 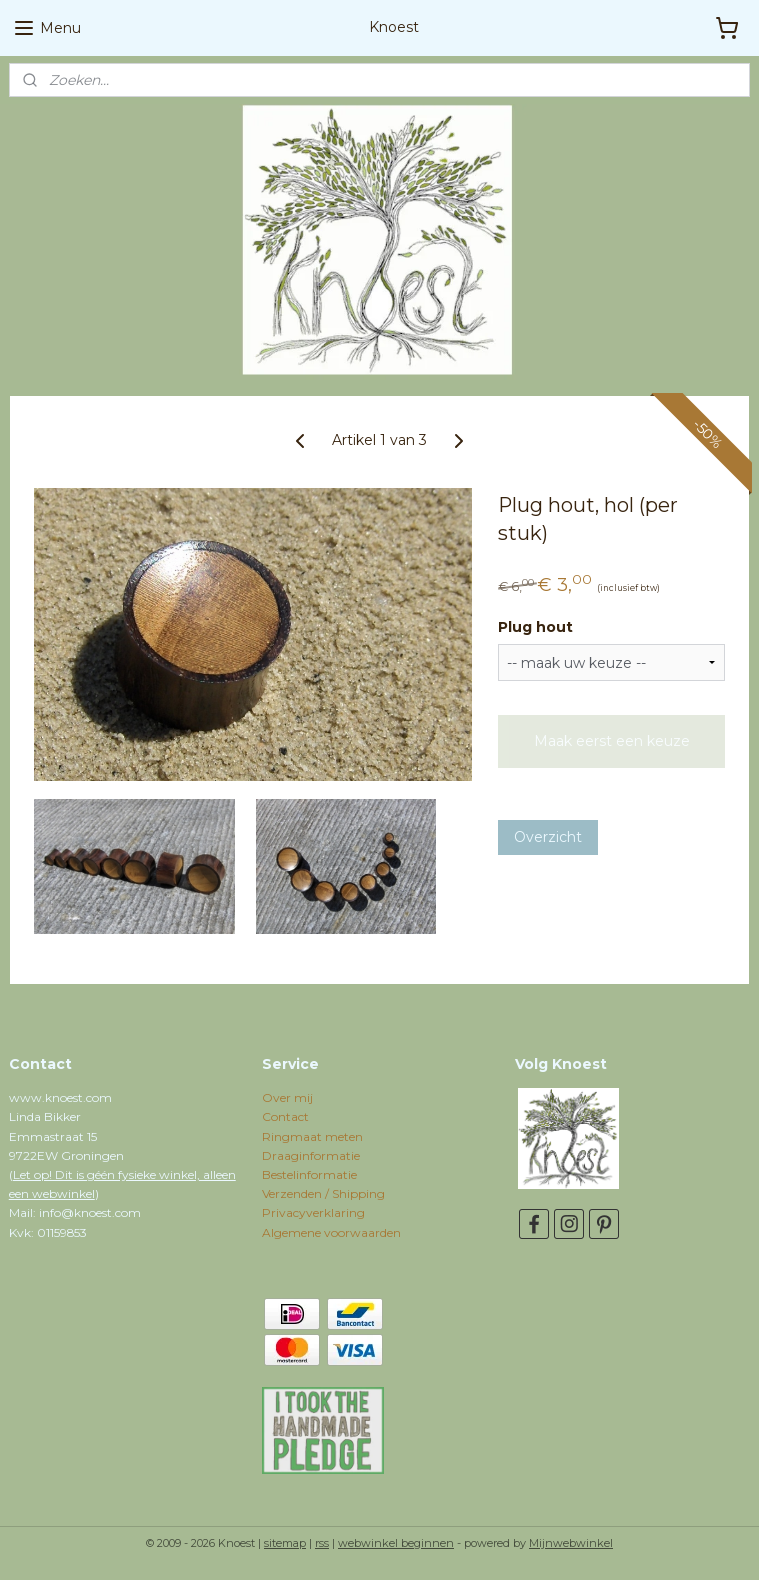 I want to click on Maak eerst een keuze, so click(x=612, y=741).